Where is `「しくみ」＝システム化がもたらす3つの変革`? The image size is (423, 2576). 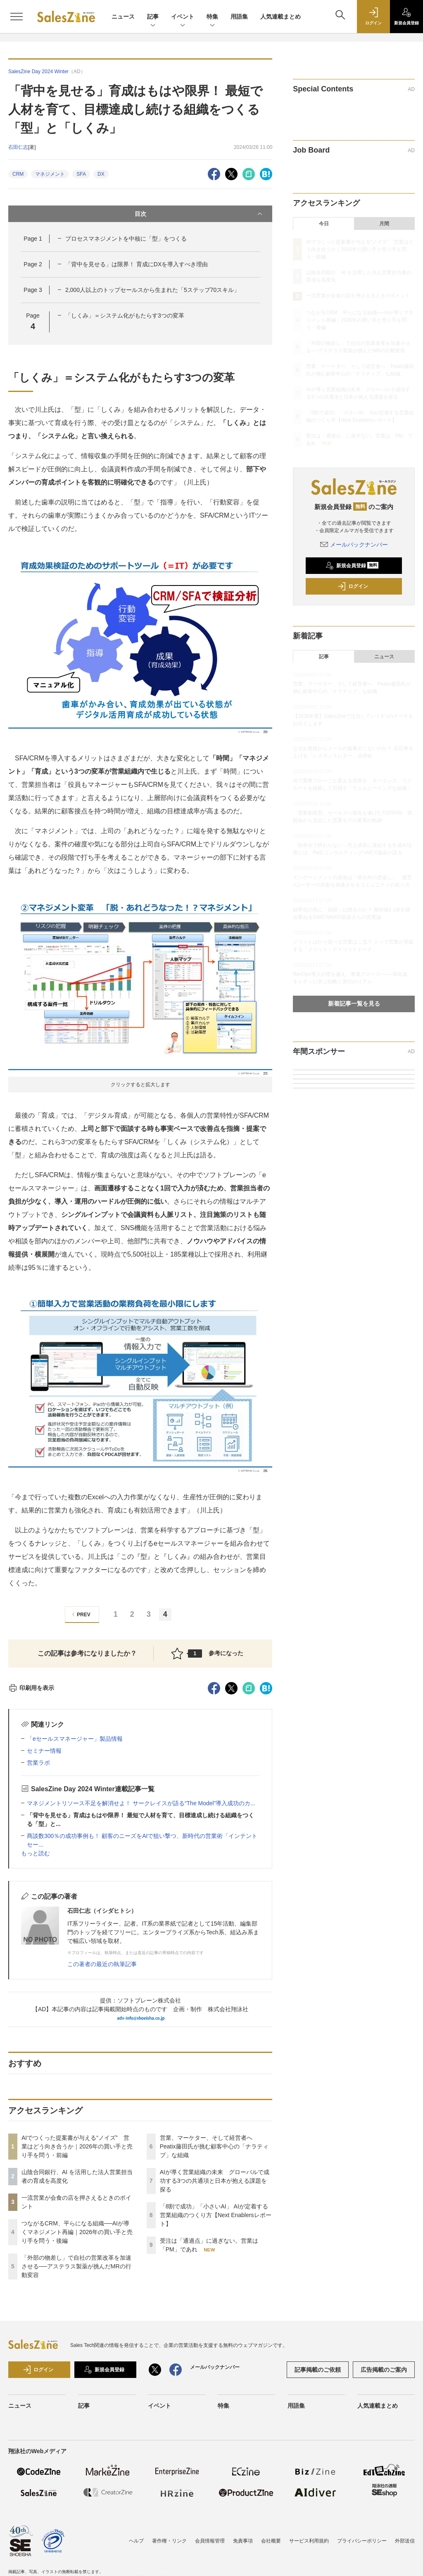
「しくみ」＝システム化がもたらす3つの変革 is located at coordinates (124, 315).